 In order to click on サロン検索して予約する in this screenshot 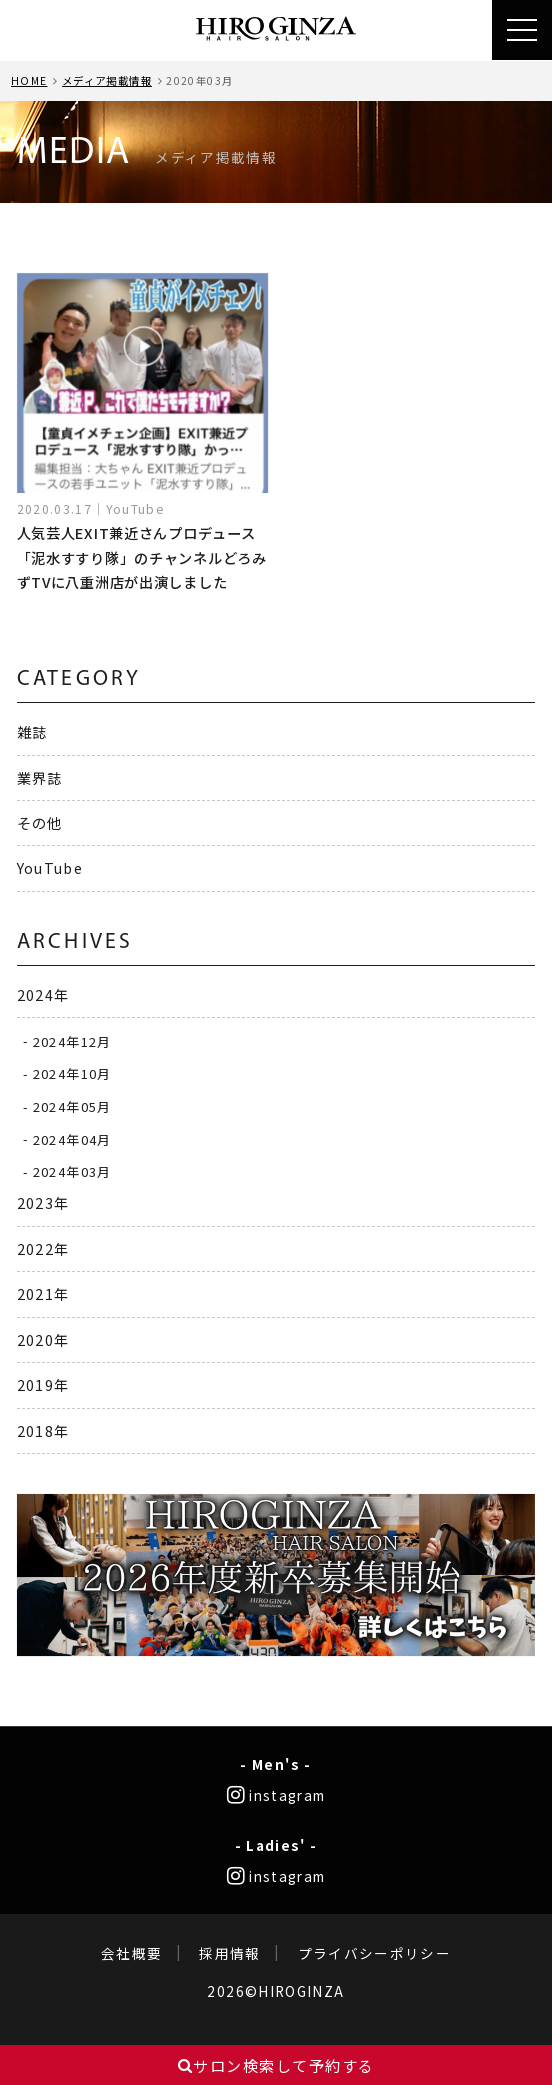, I will do `click(276, 2065)`.